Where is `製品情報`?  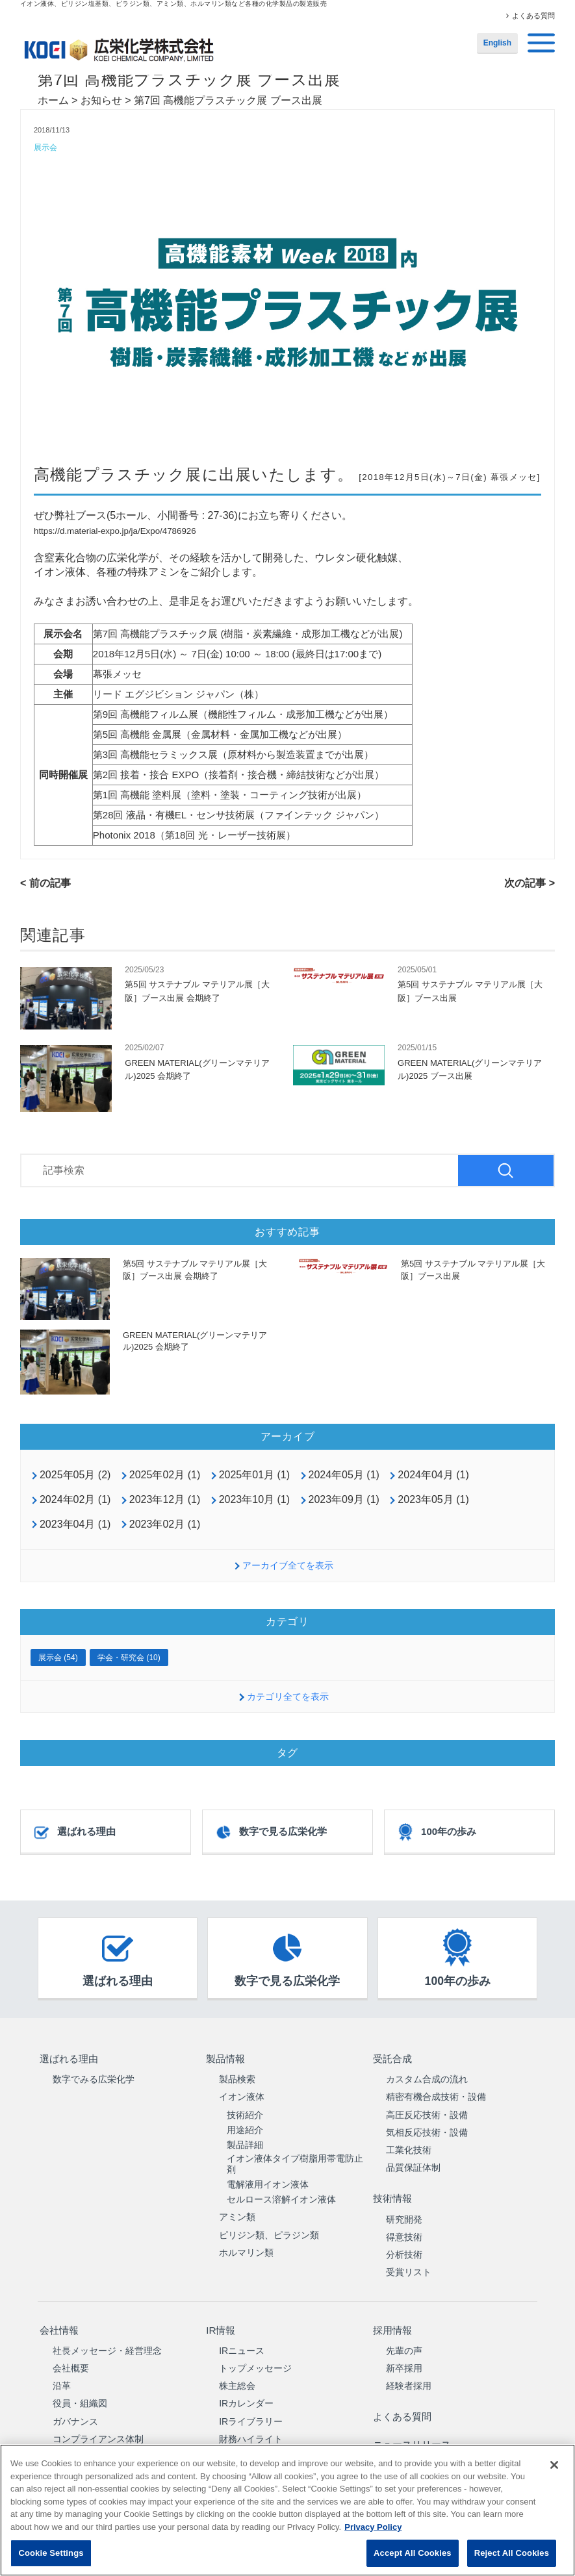 製品情報 is located at coordinates (225, 2057).